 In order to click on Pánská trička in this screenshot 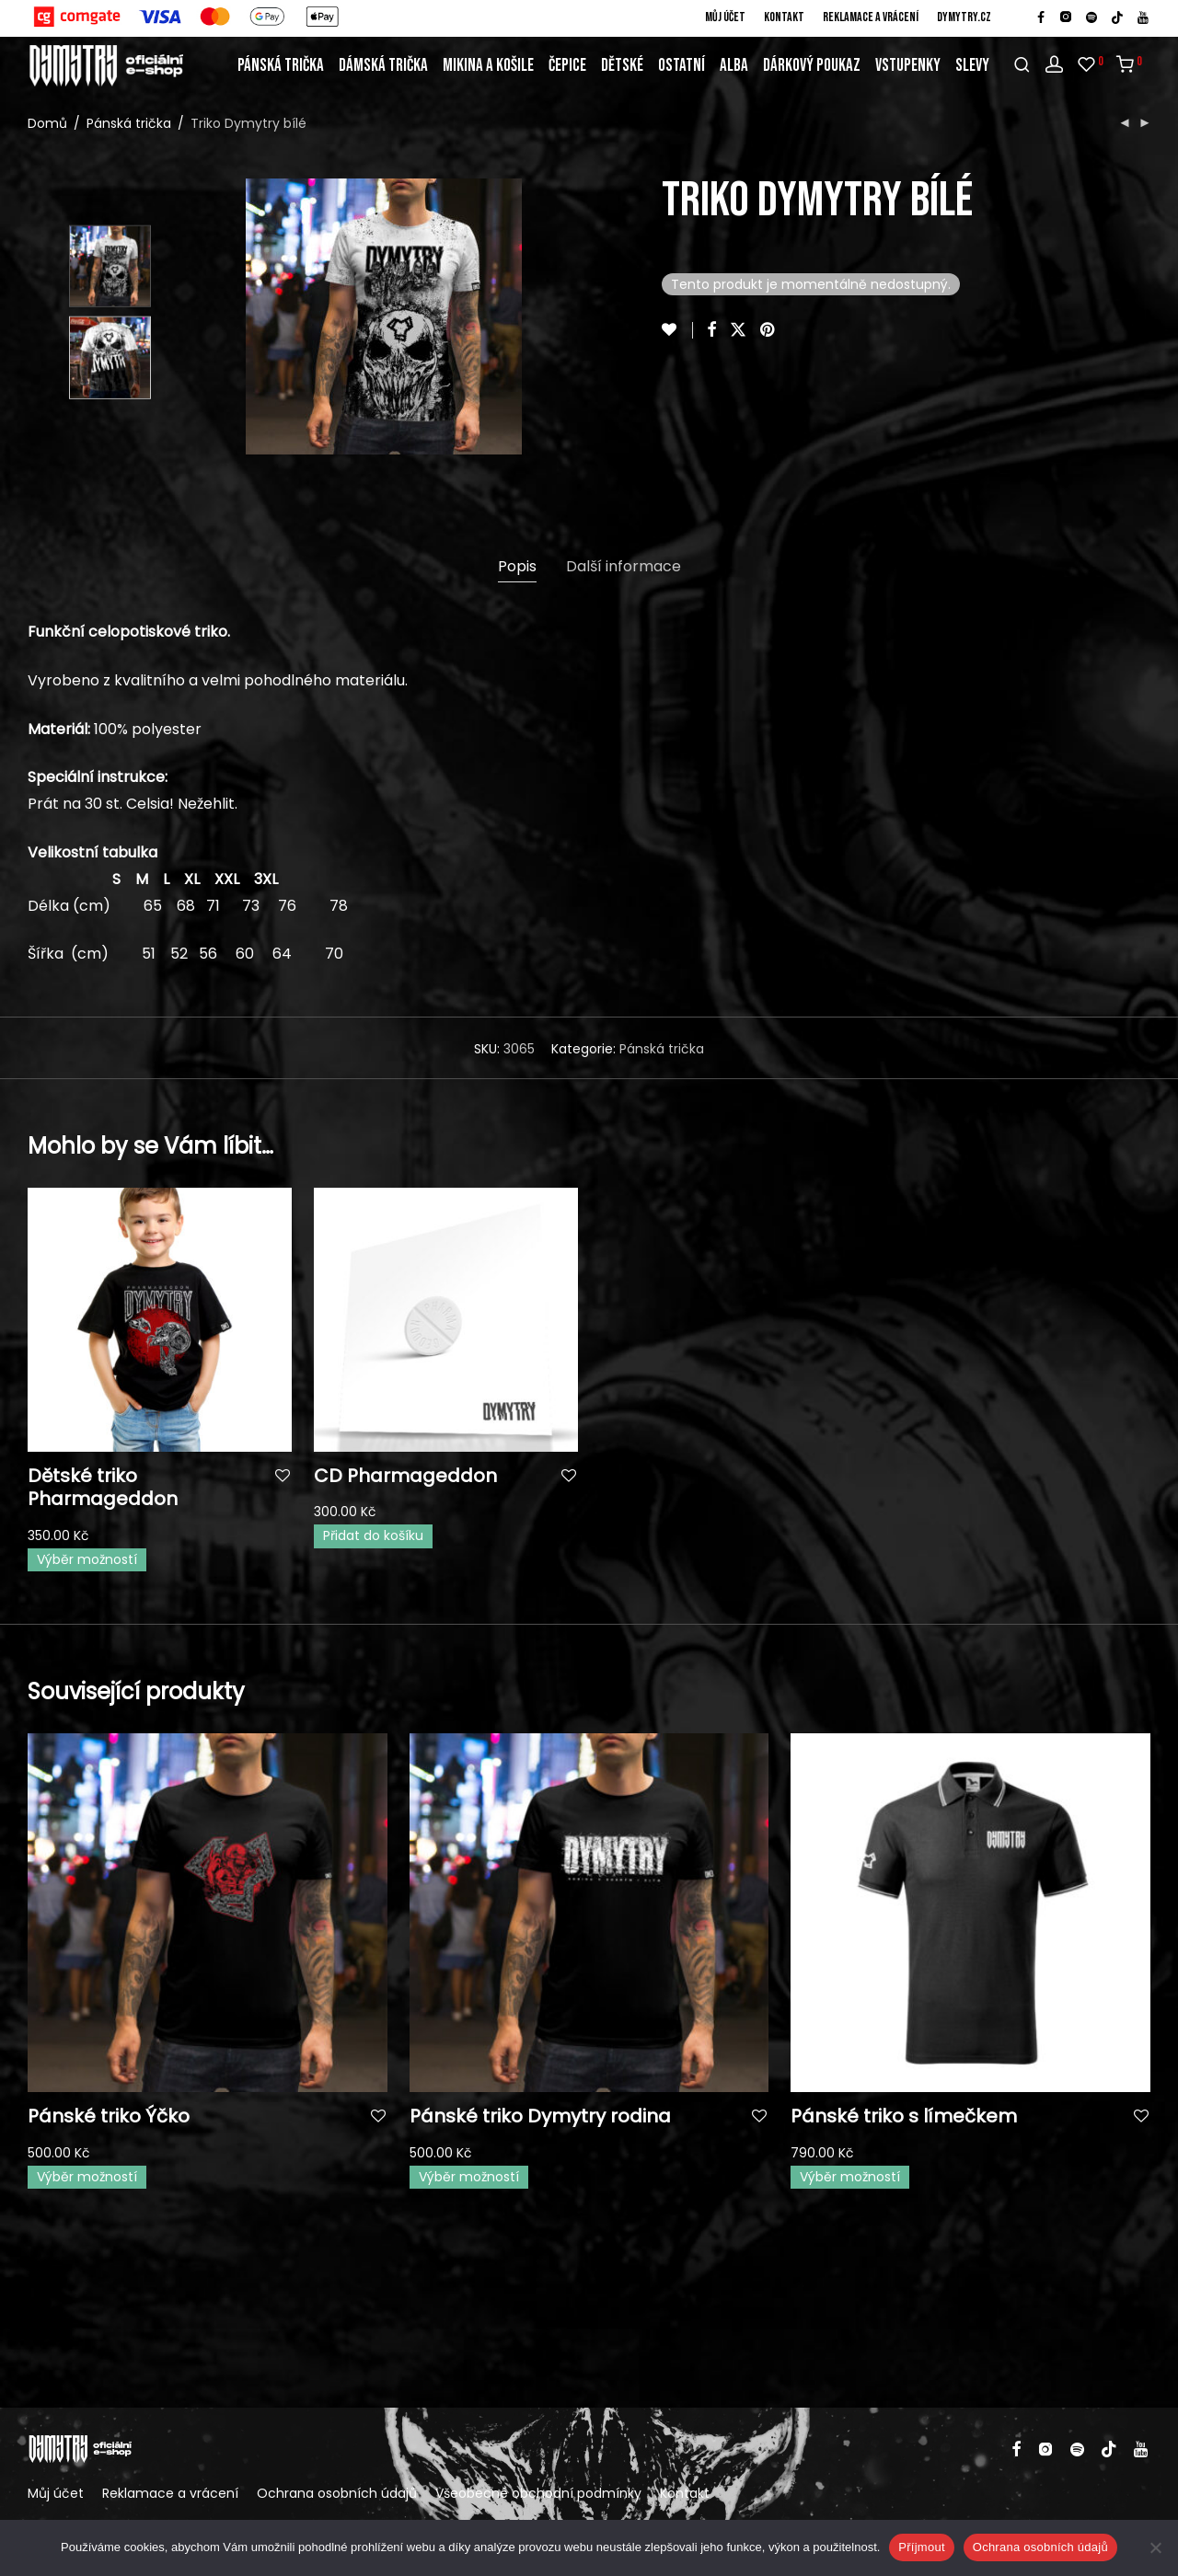, I will do `click(280, 66)`.